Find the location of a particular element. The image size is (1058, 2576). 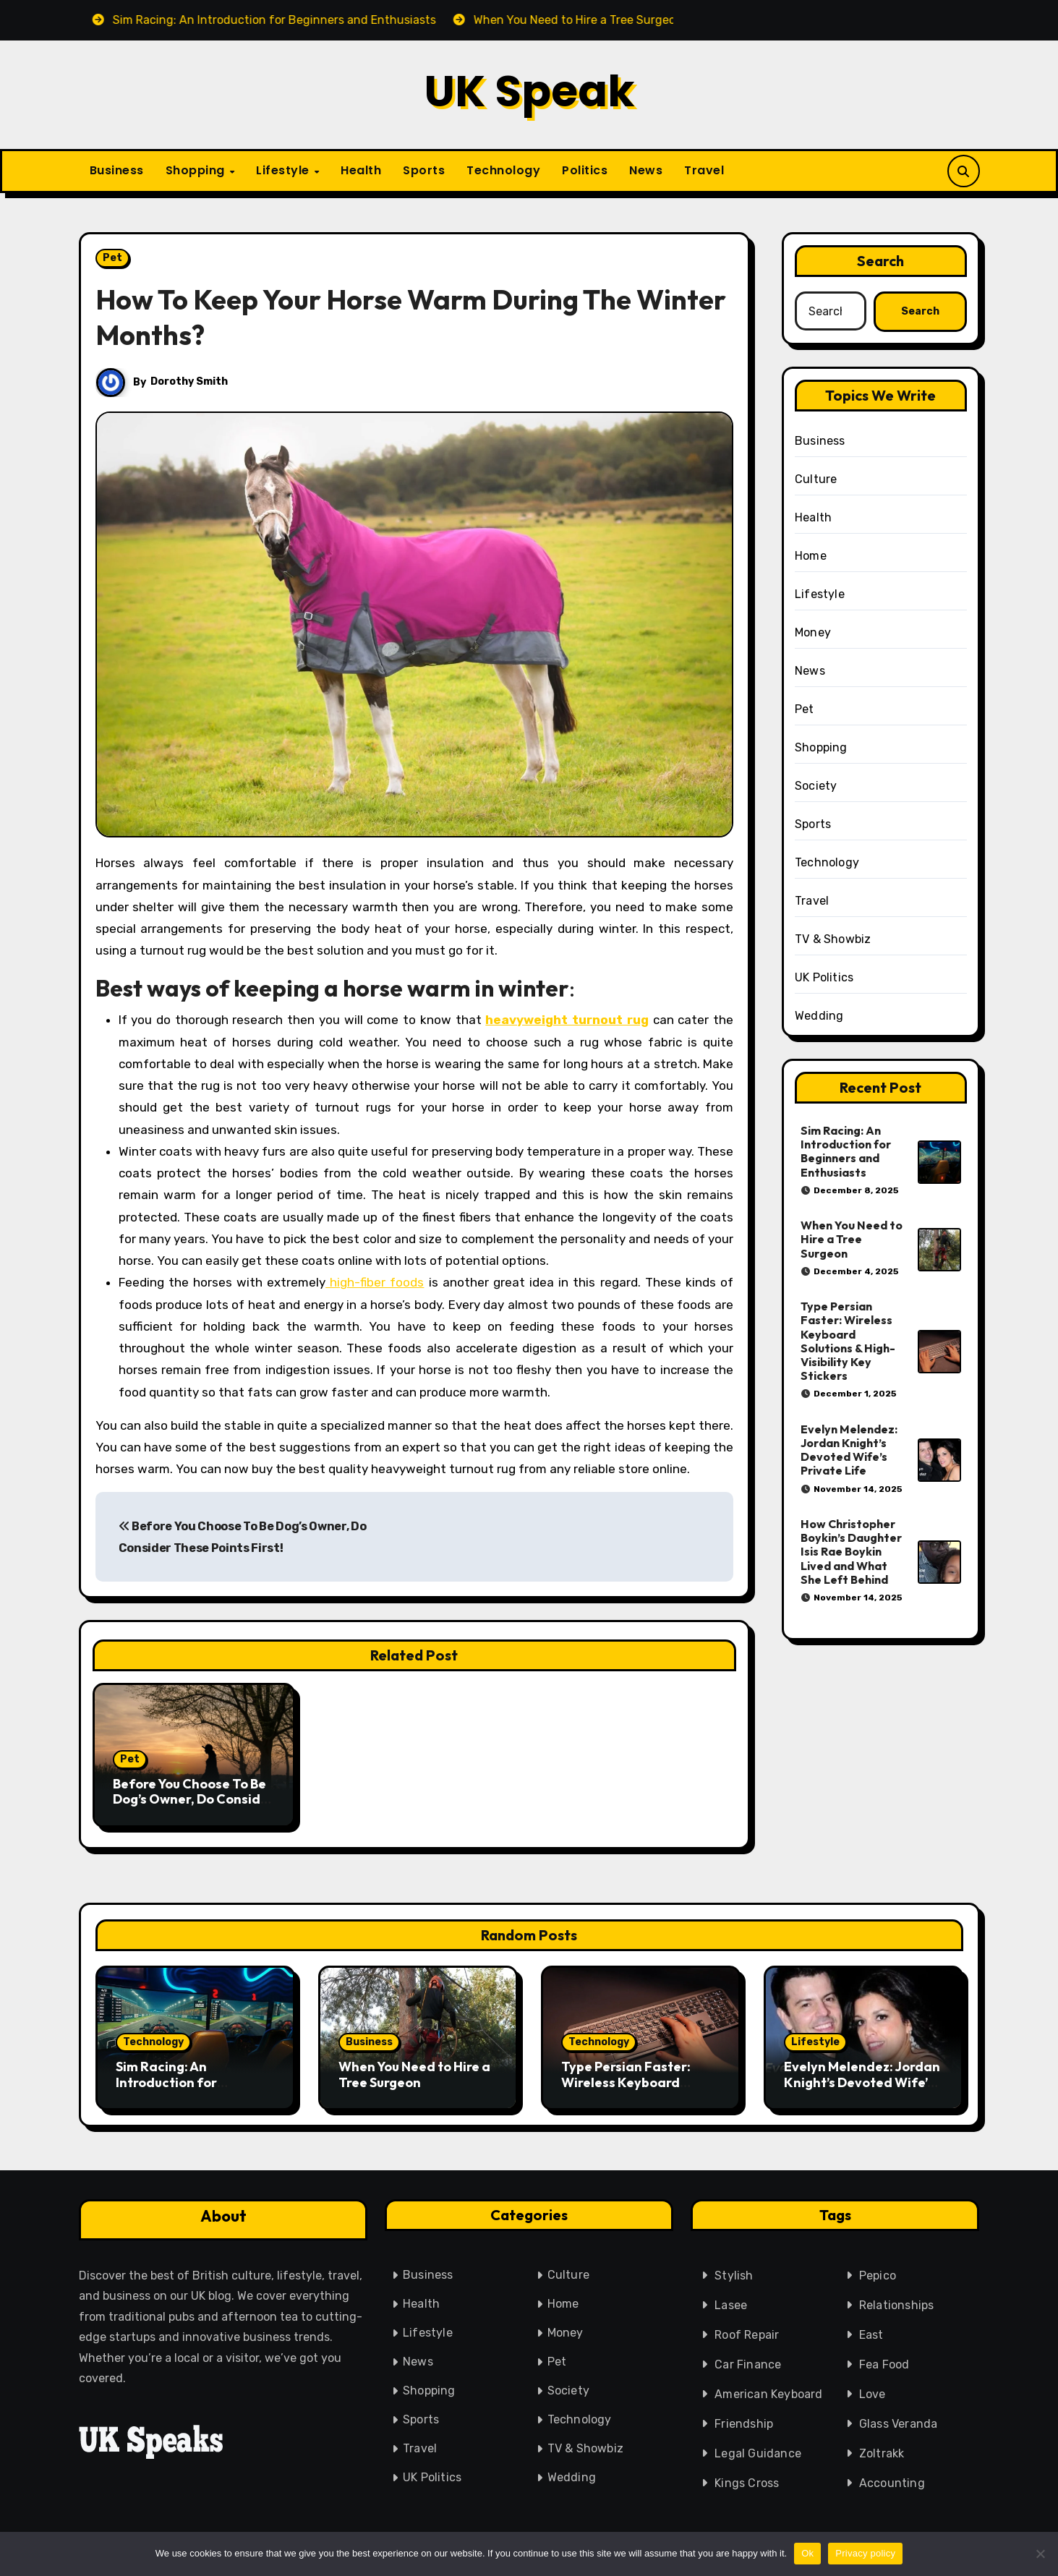

Friendship is located at coordinates (743, 2421).